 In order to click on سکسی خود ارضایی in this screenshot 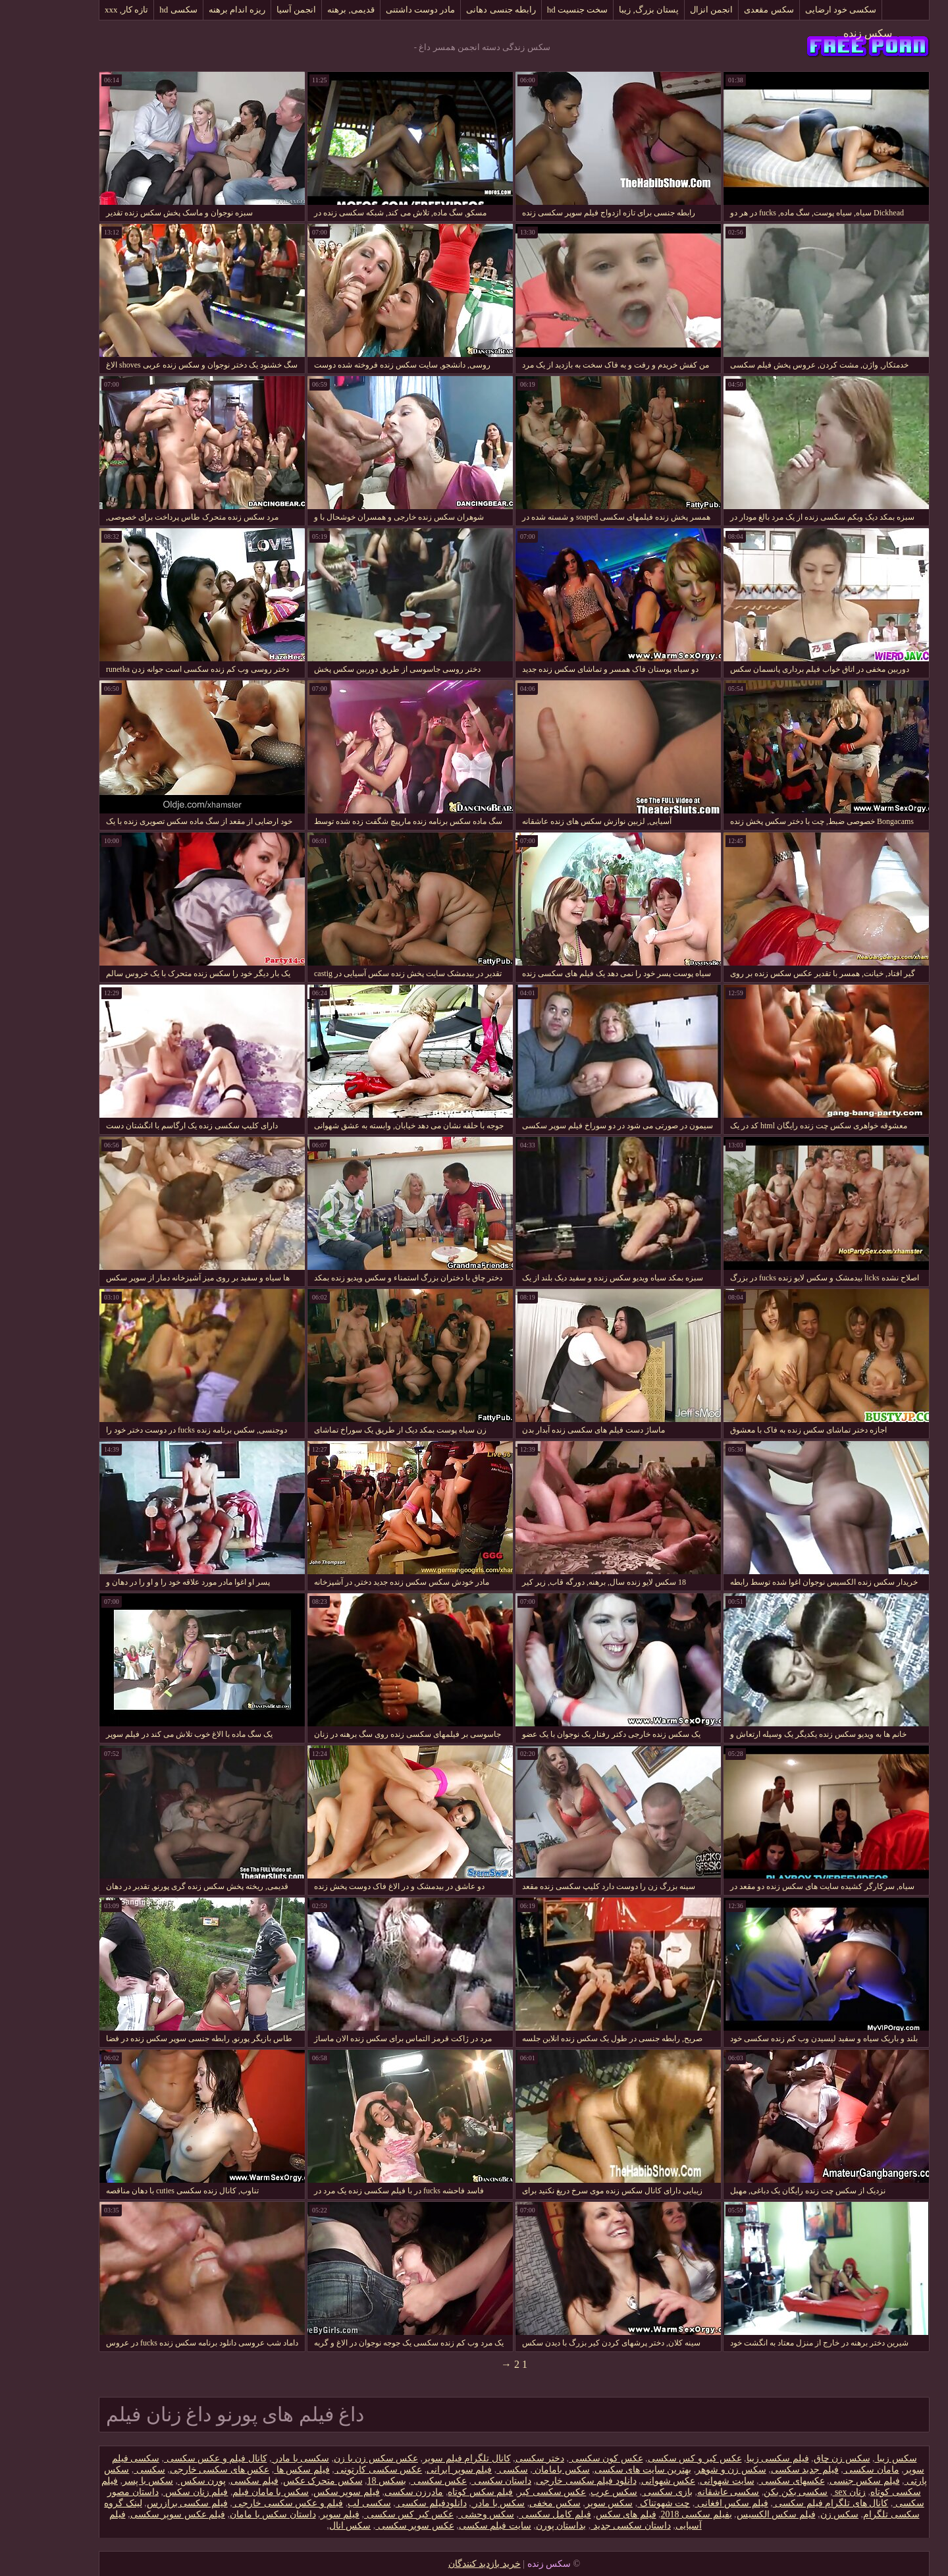, I will do `click(801, 9)`.